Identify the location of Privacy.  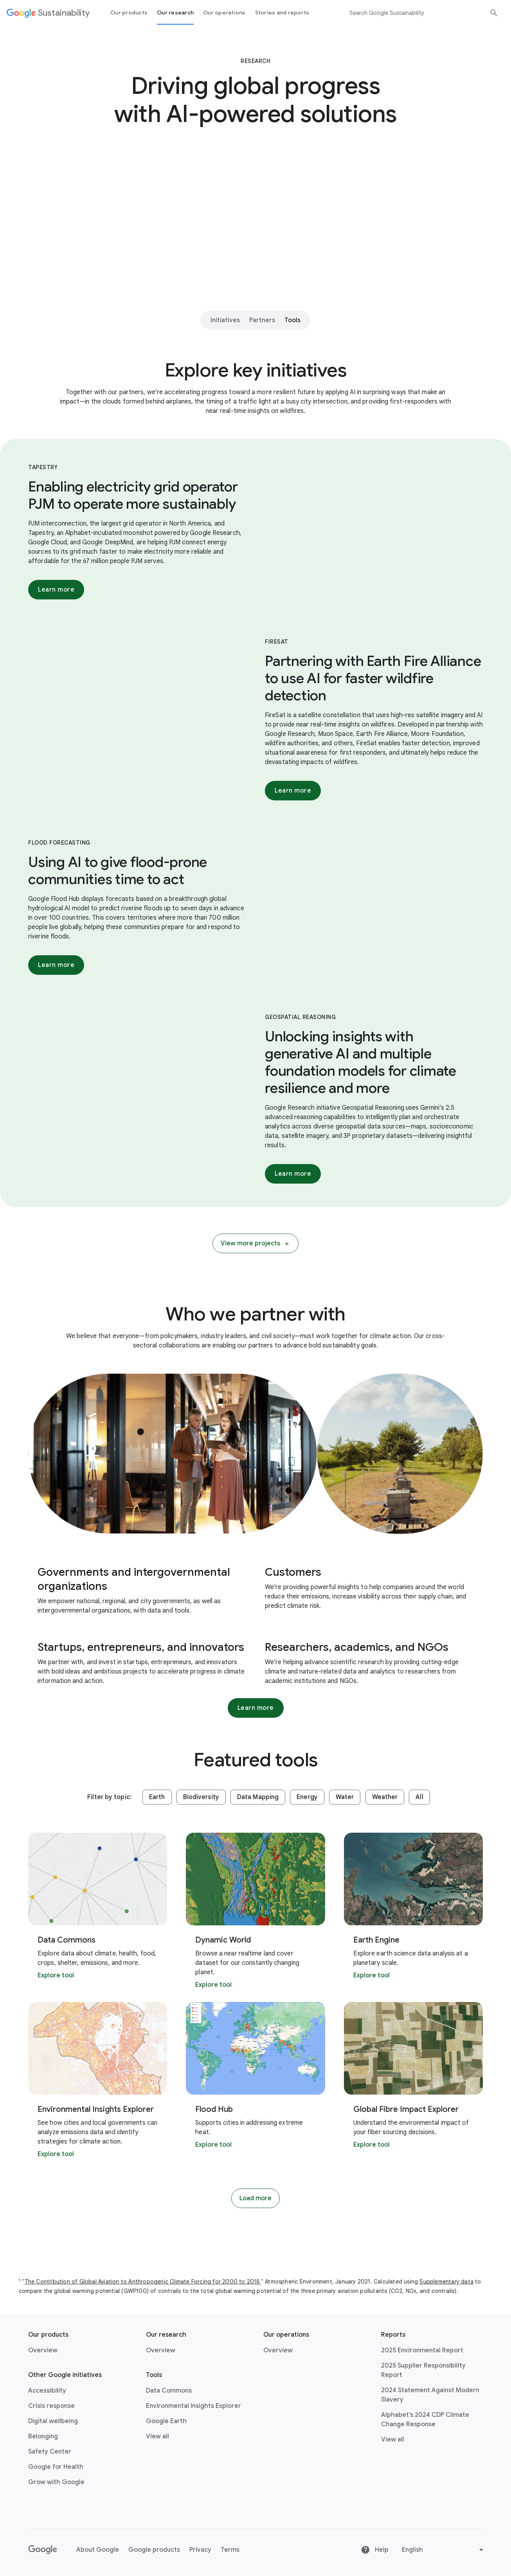
(200, 2550).